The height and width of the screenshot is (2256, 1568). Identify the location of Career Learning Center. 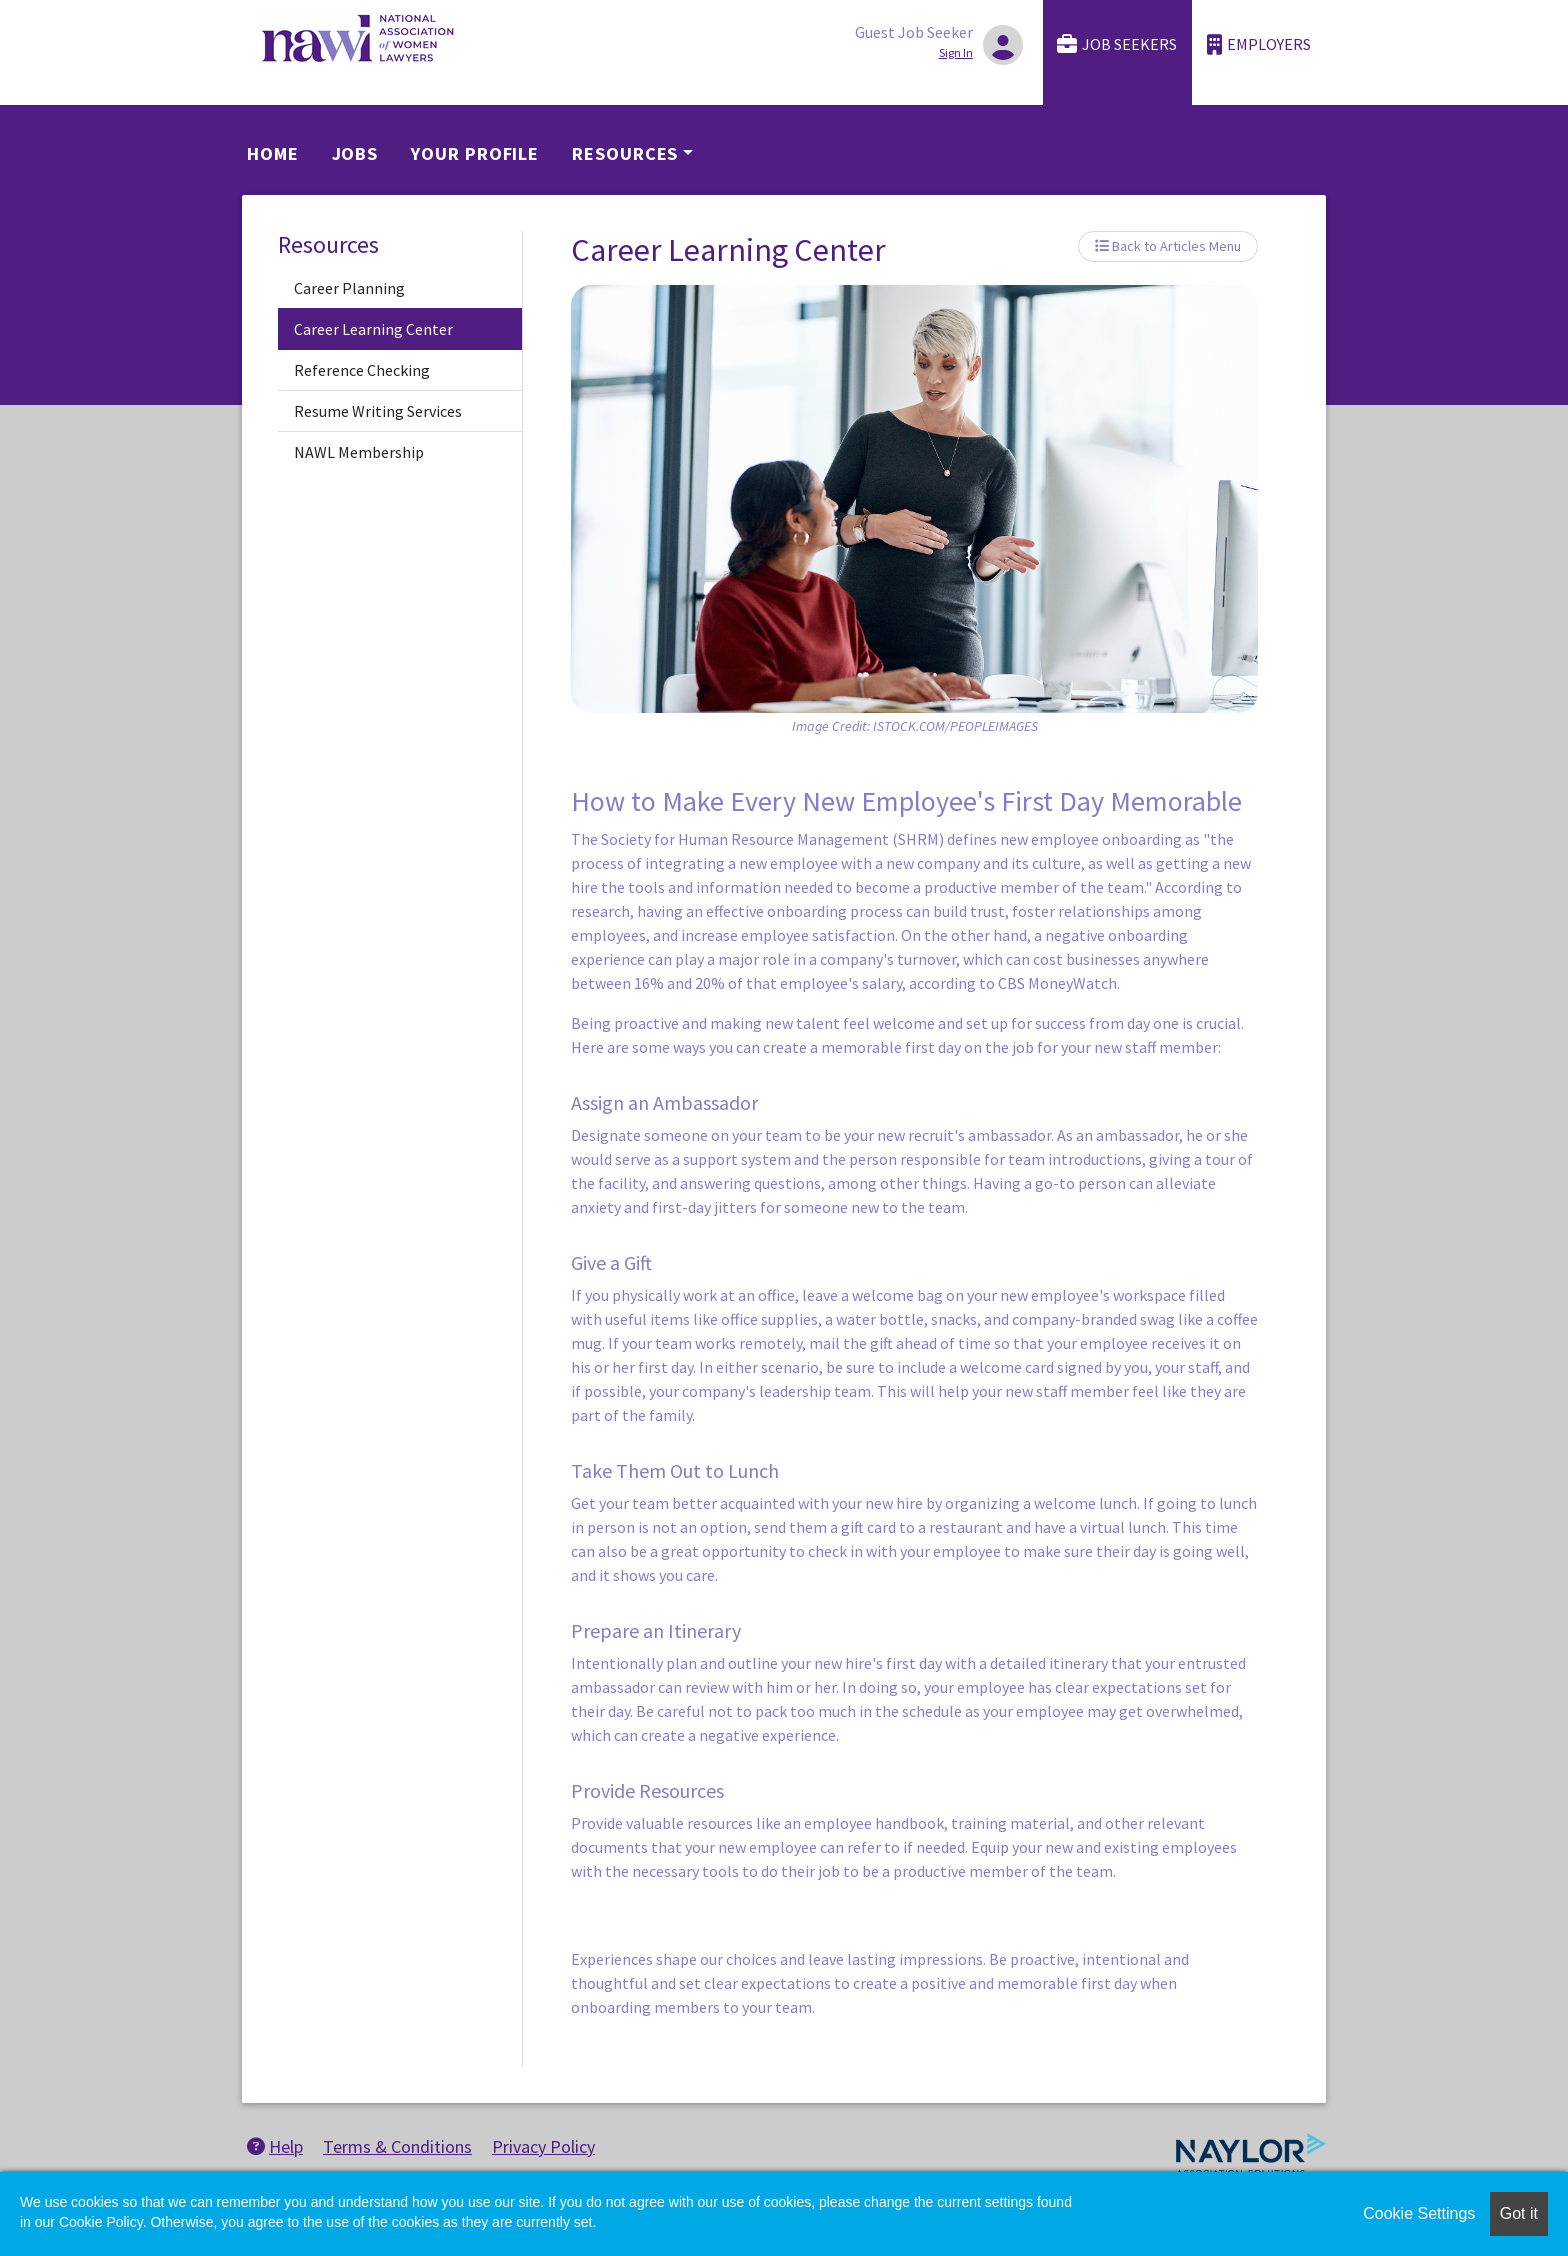
(373, 329).